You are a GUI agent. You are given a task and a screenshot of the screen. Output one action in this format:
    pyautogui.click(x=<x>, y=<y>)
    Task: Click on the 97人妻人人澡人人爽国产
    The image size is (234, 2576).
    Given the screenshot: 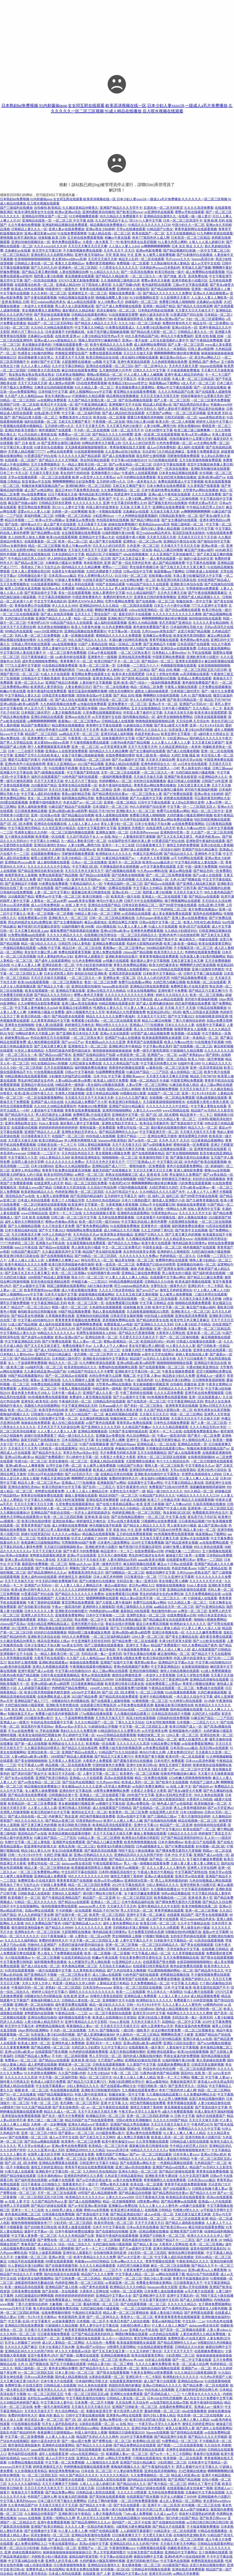 What is the action you would take?
    pyautogui.click(x=170, y=2325)
    